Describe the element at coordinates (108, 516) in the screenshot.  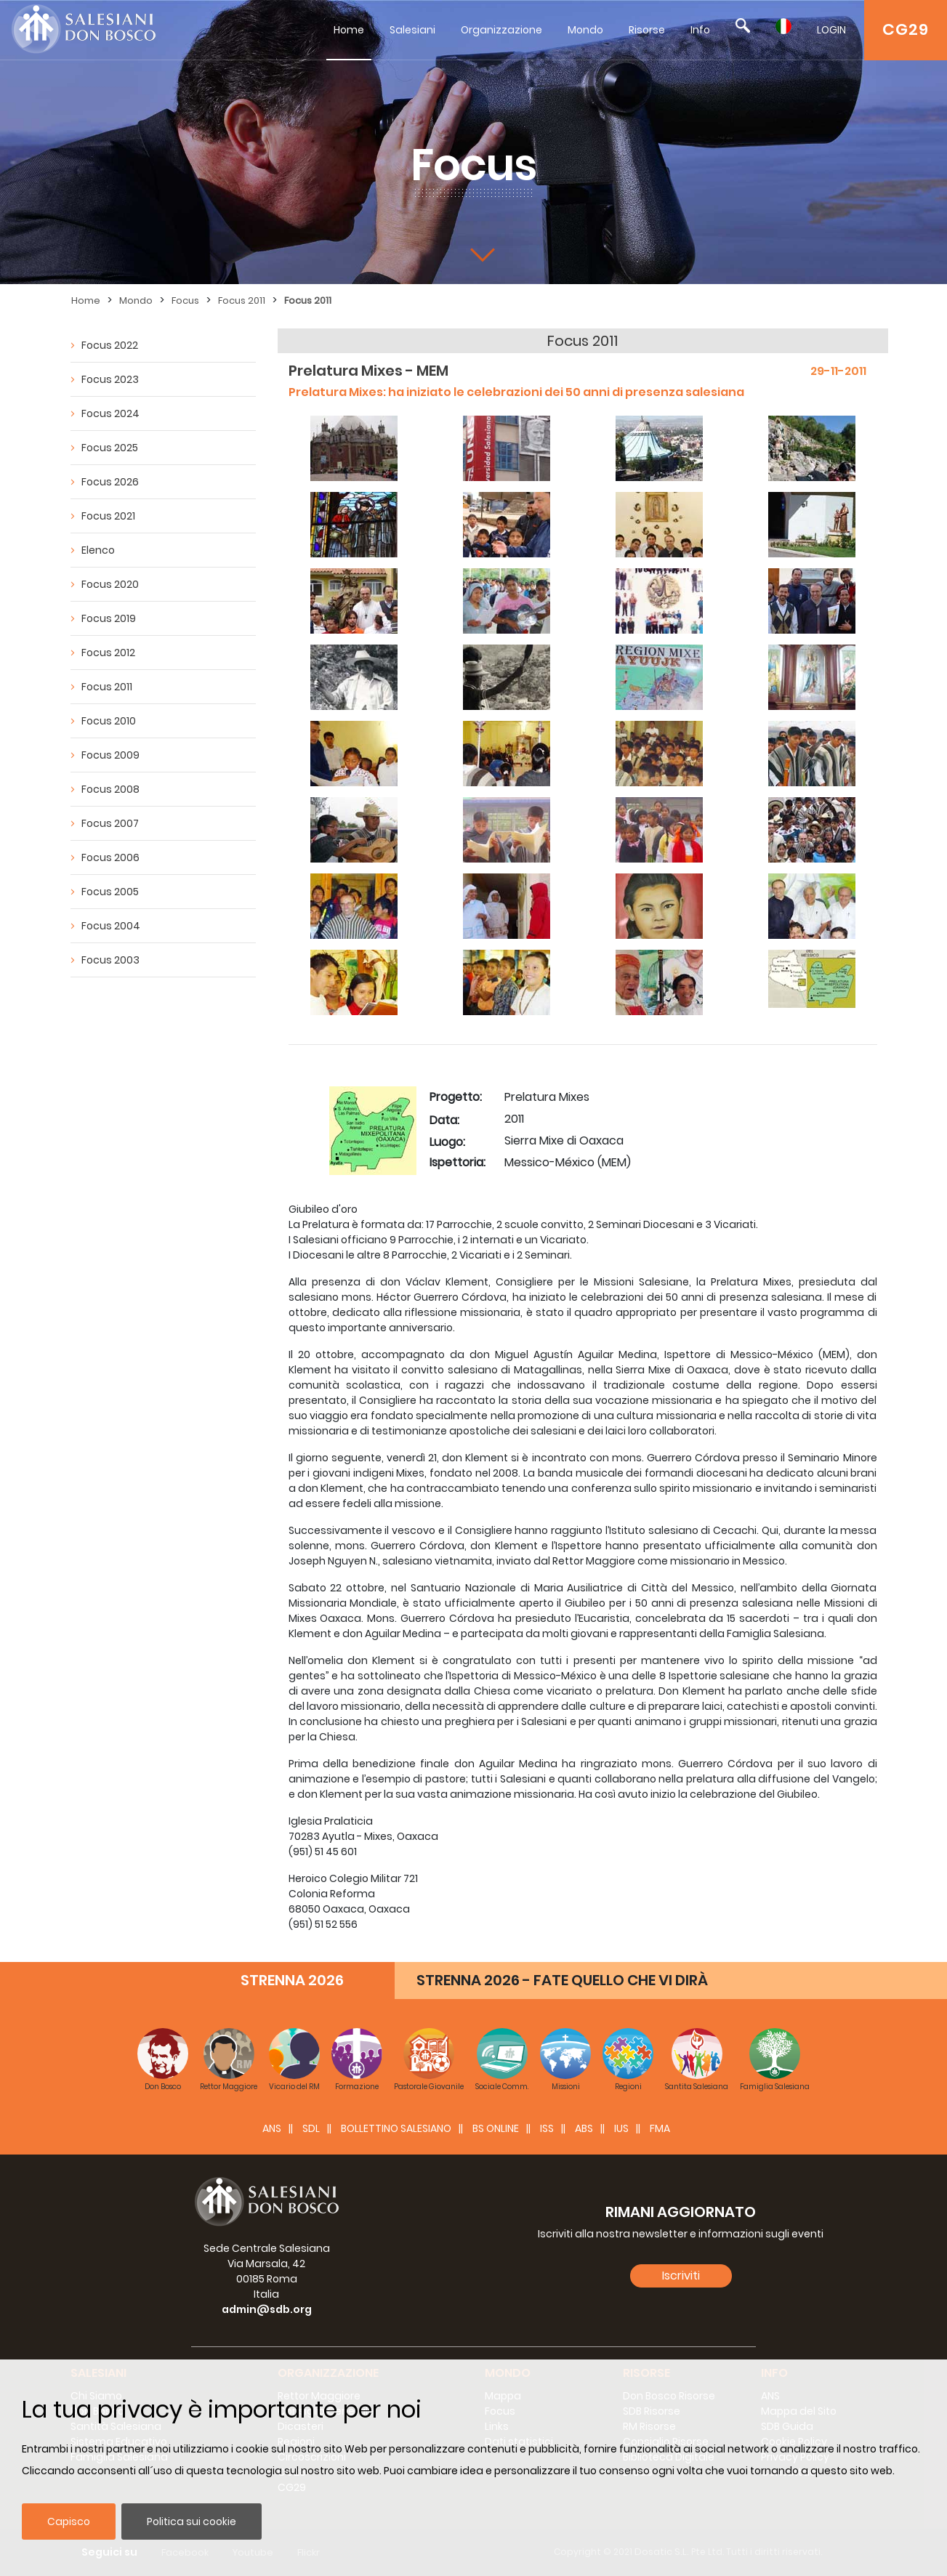
I see `Focus 2021` at that location.